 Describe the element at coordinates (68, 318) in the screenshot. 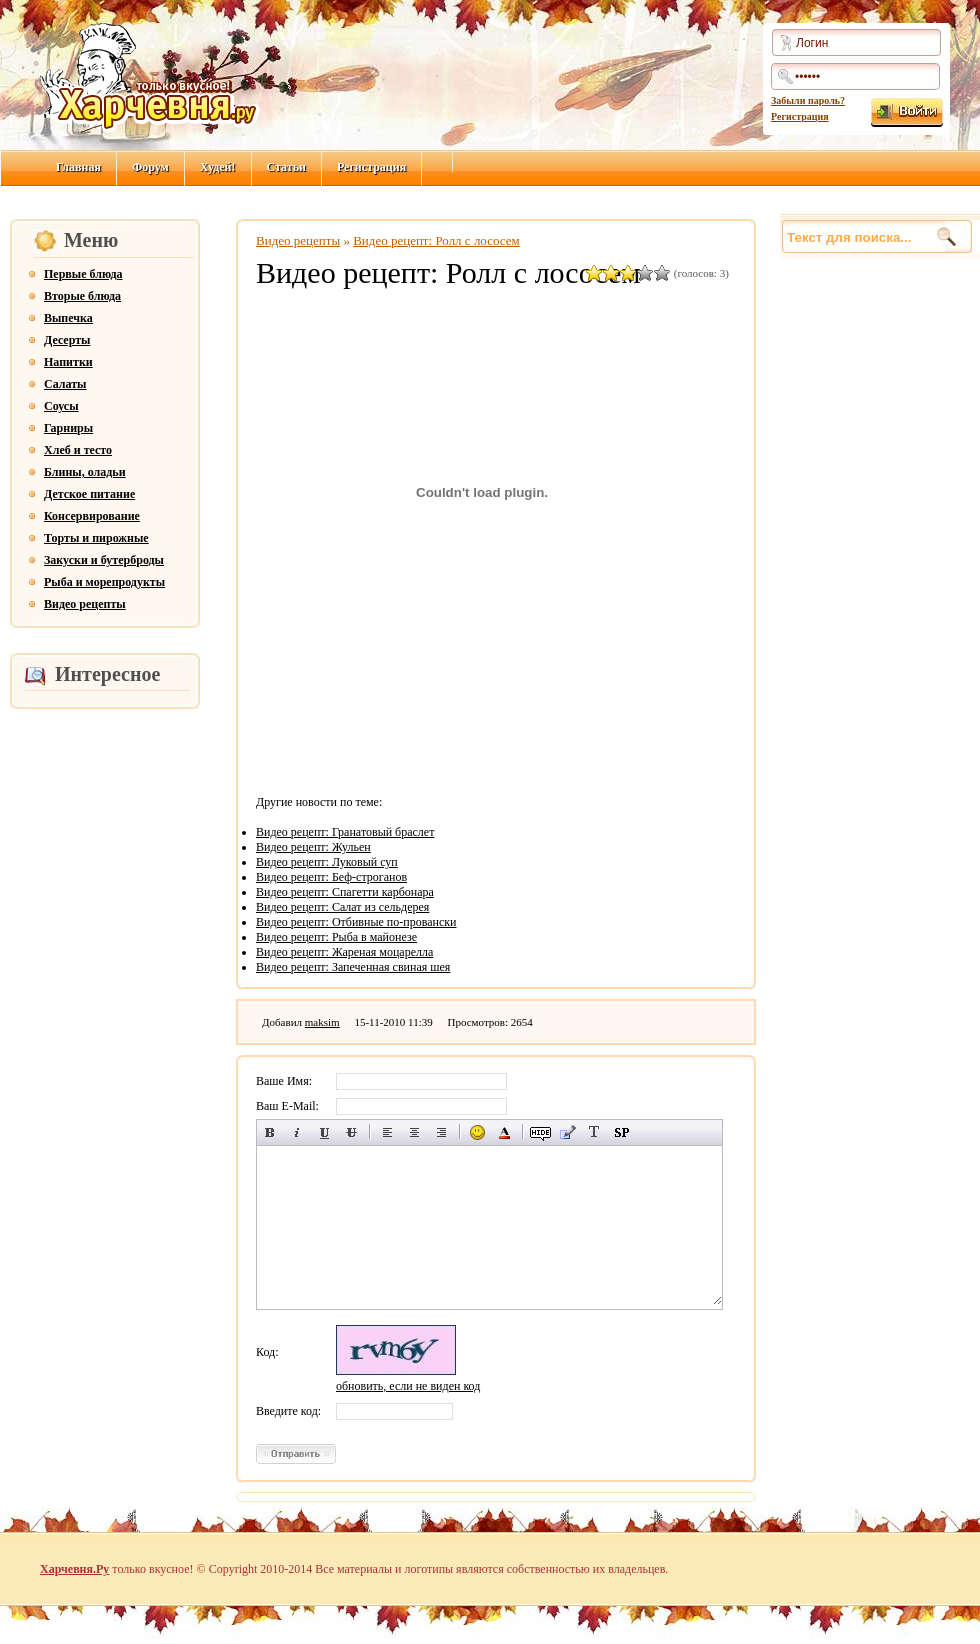

I see `Выпечка` at that location.